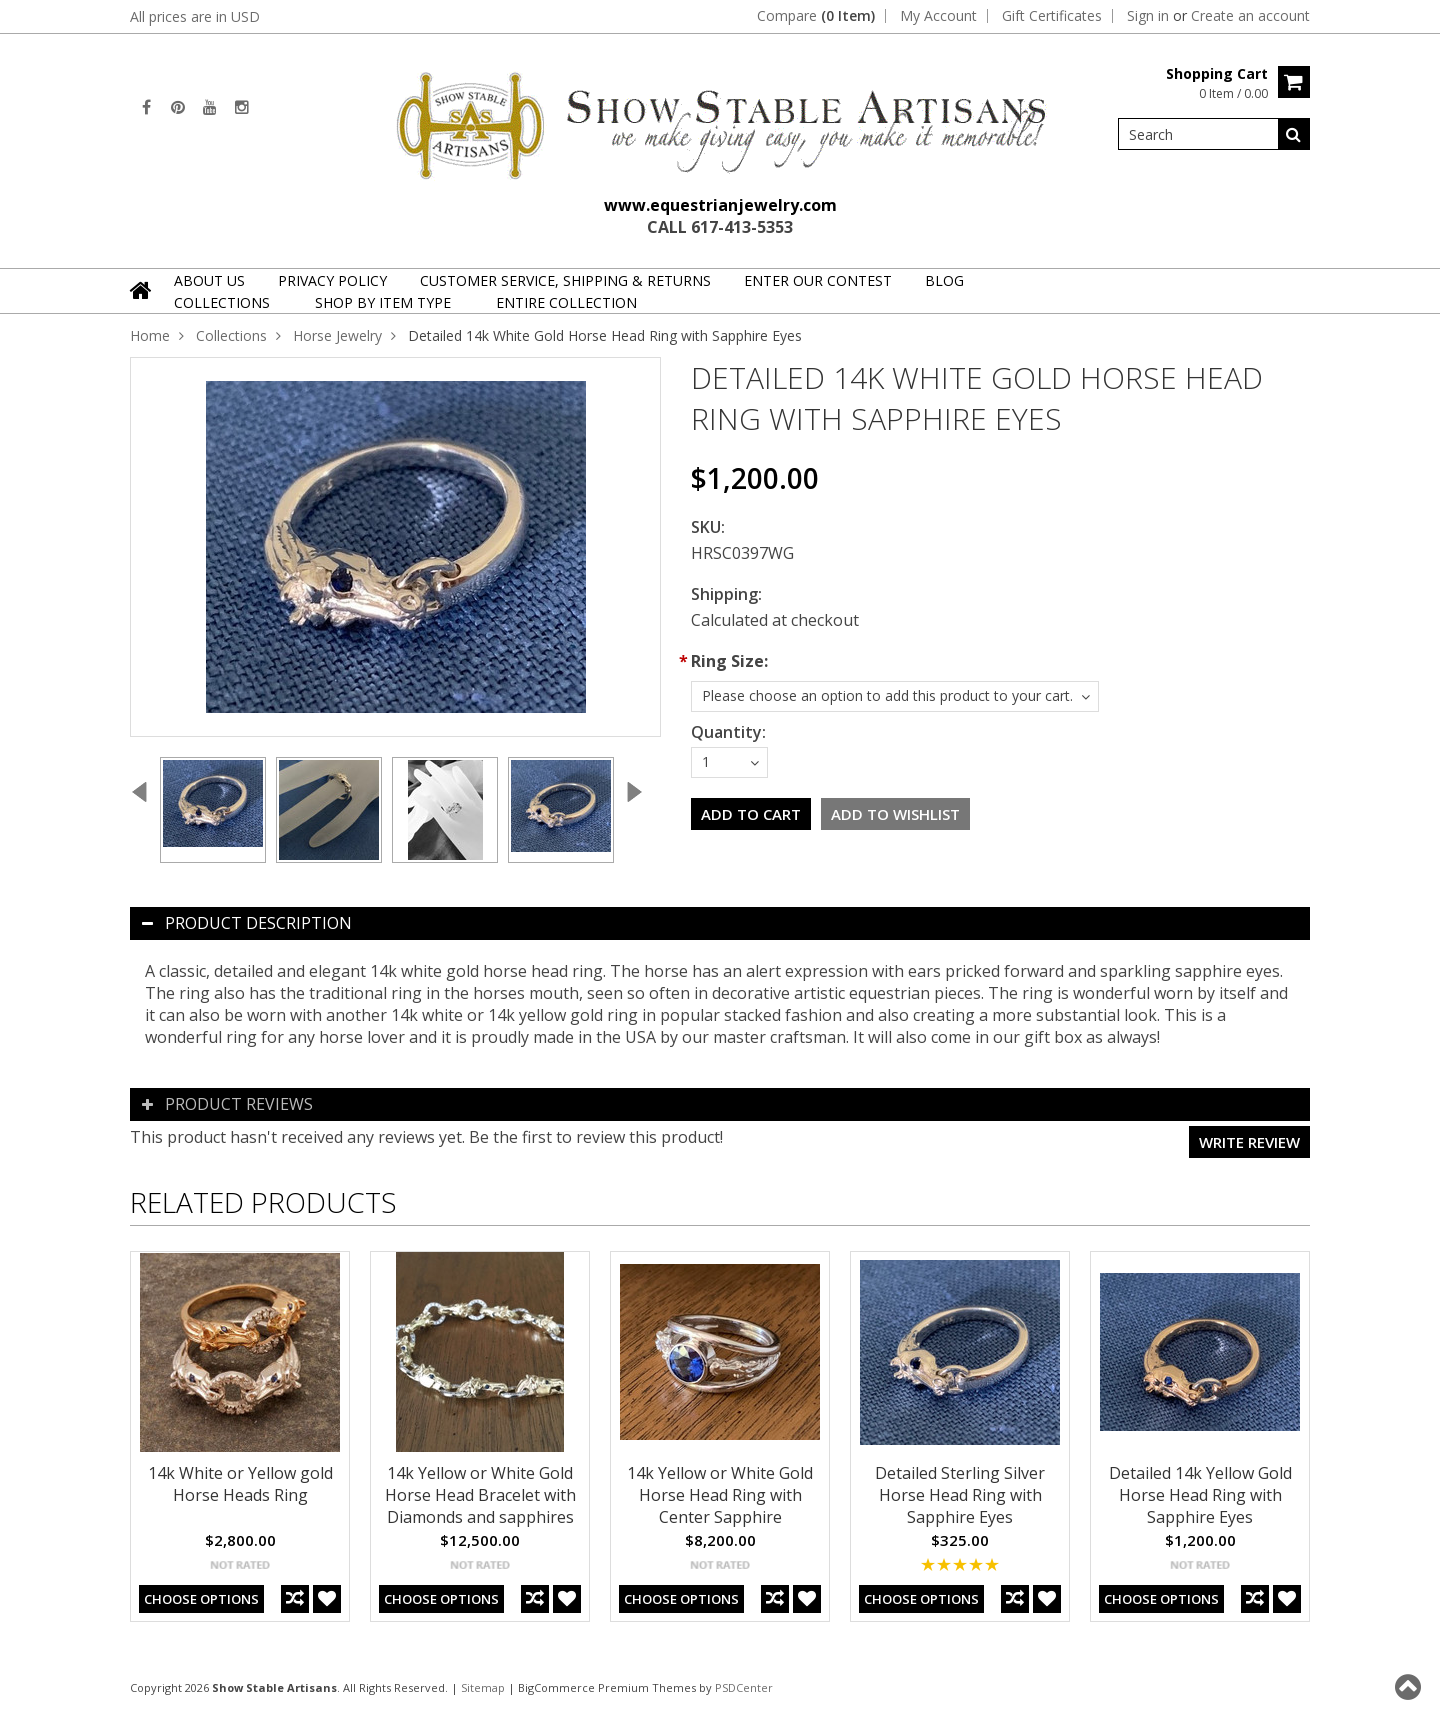 The width and height of the screenshot is (1440, 1713). What do you see at coordinates (240, 1484) in the screenshot?
I see `14k White or Yellow gold Horse Heads Ring` at bounding box center [240, 1484].